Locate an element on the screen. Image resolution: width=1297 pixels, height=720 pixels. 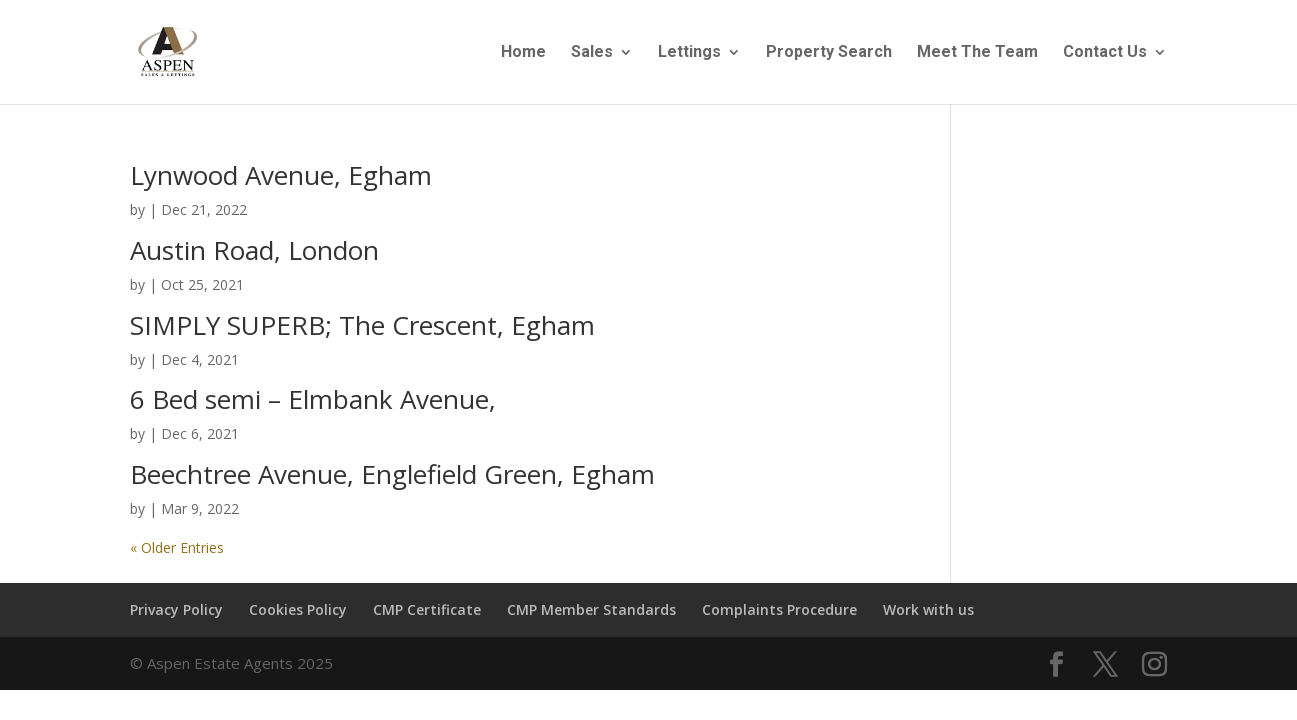
Complaints Procedure is located at coordinates (779, 609).